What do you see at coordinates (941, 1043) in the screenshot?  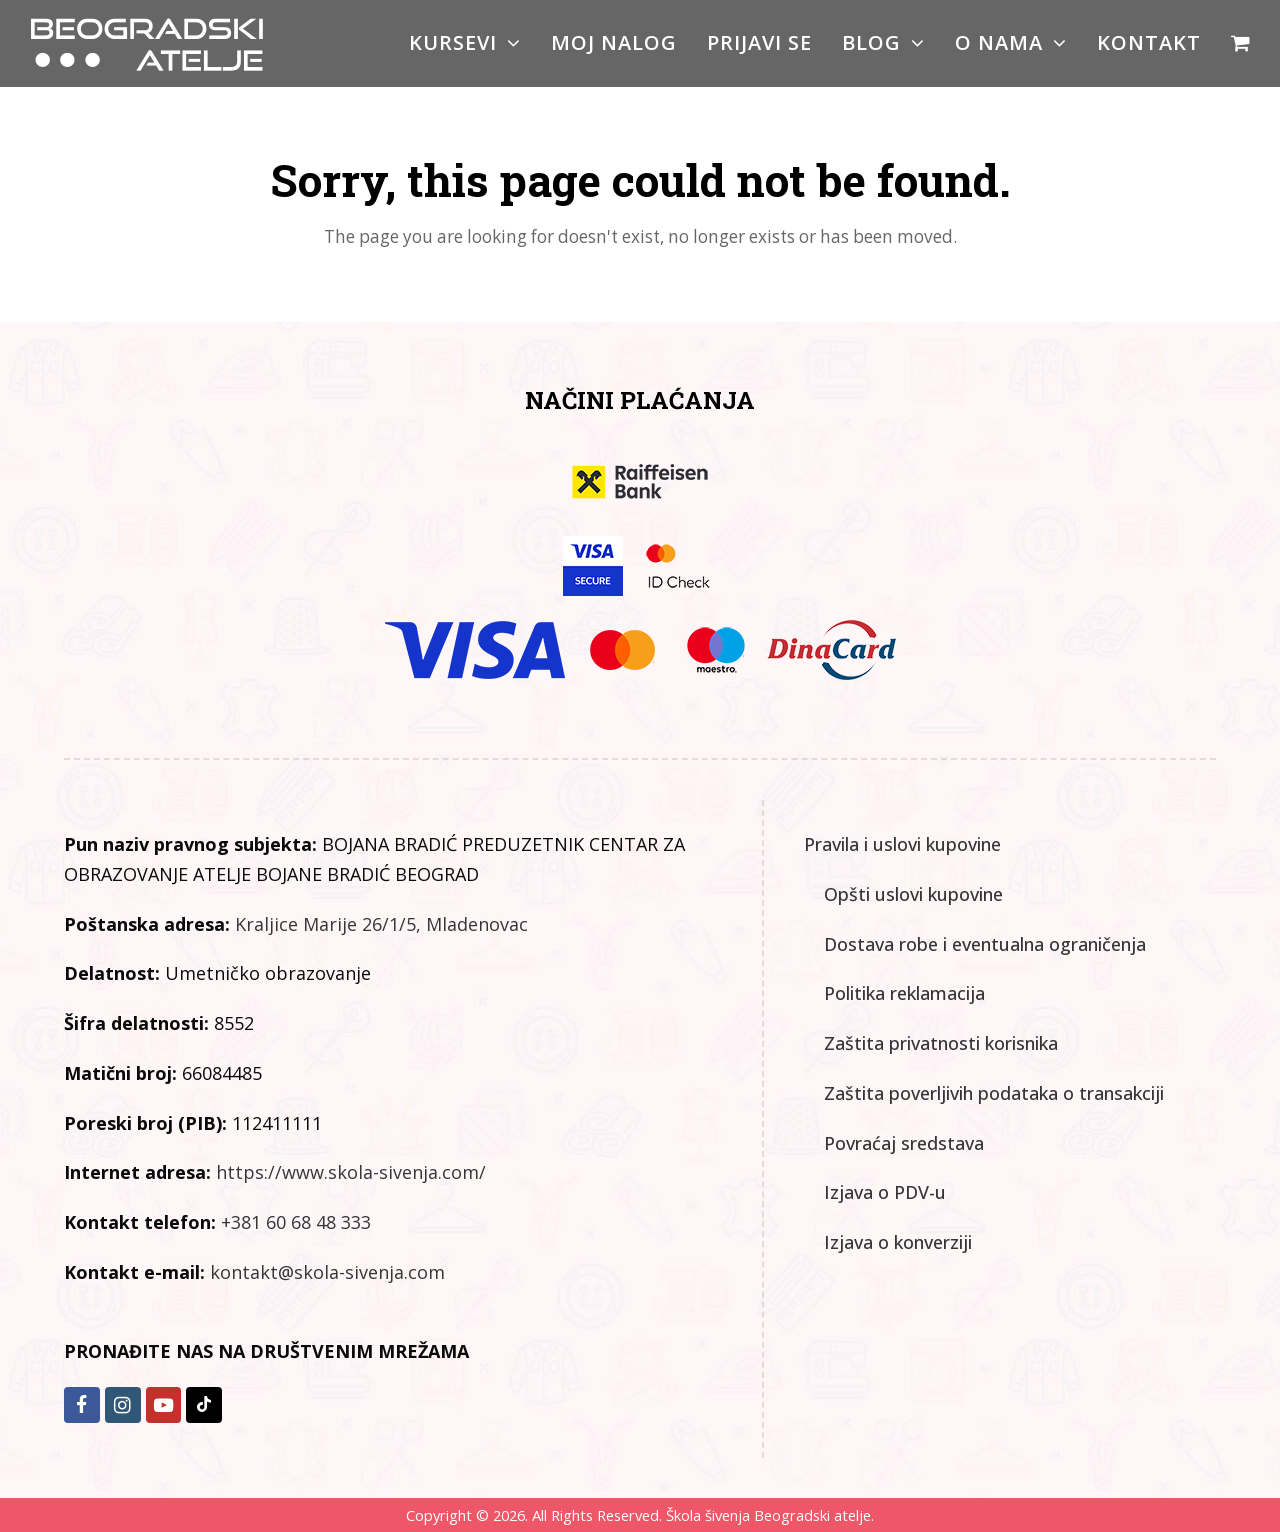 I see `Zaštita privatnosti korisnika` at bounding box center [941, 1043].